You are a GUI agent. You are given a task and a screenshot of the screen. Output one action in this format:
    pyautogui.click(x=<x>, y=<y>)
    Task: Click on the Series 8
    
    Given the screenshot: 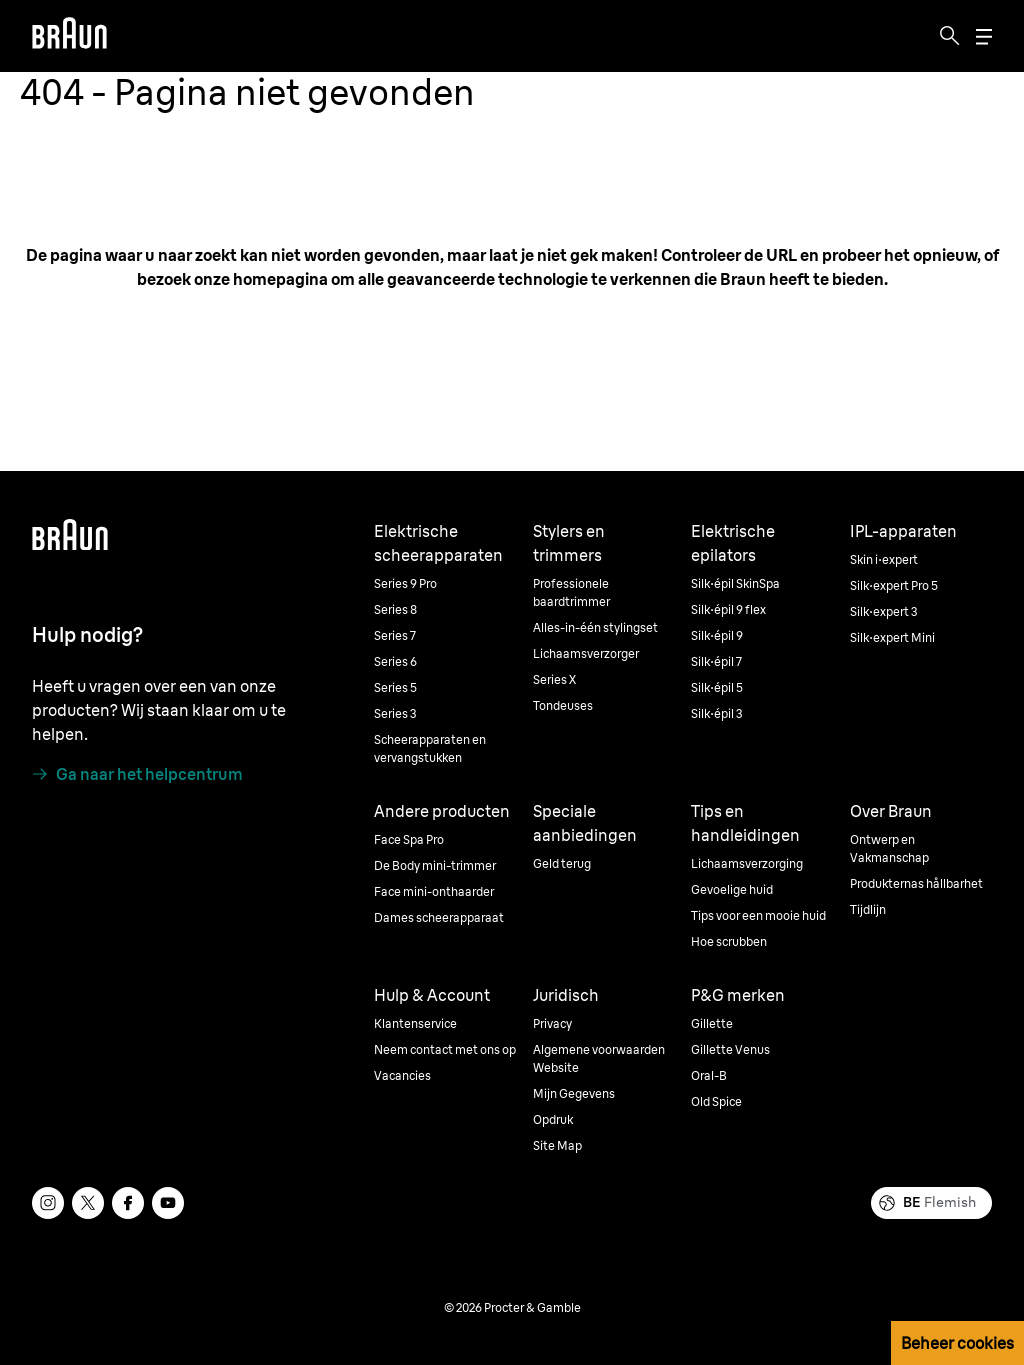 What is the action you would take?
    pyautogui.click(x=395, y=609)
    